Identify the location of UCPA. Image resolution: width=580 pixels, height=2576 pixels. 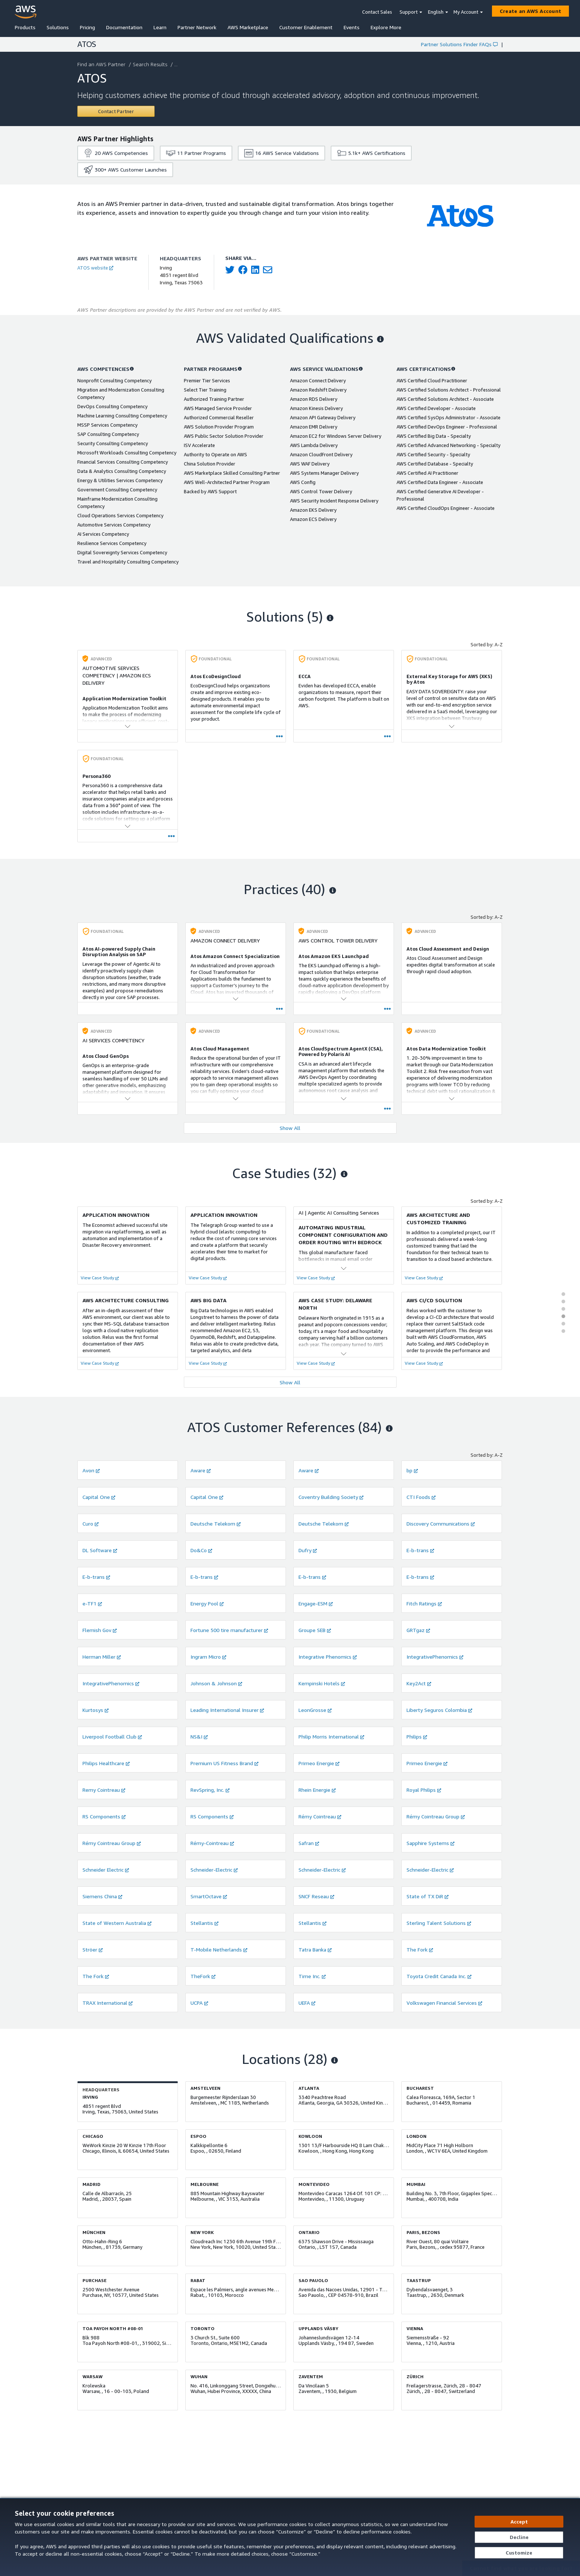
(199, 2003).